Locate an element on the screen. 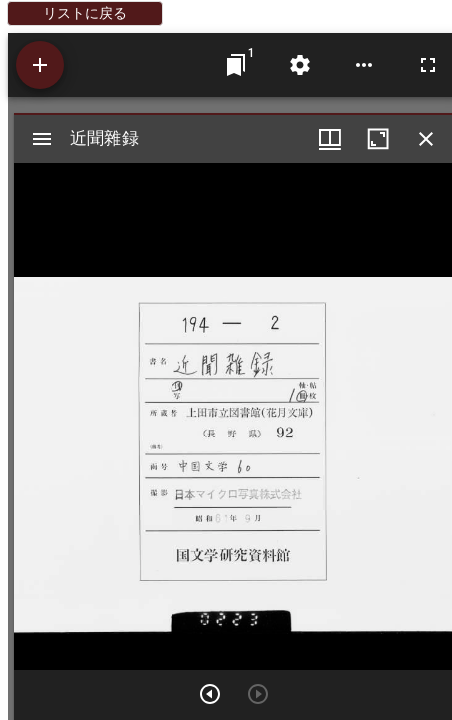  [サイドバー切り替え] is located at coordinates (42, 139).